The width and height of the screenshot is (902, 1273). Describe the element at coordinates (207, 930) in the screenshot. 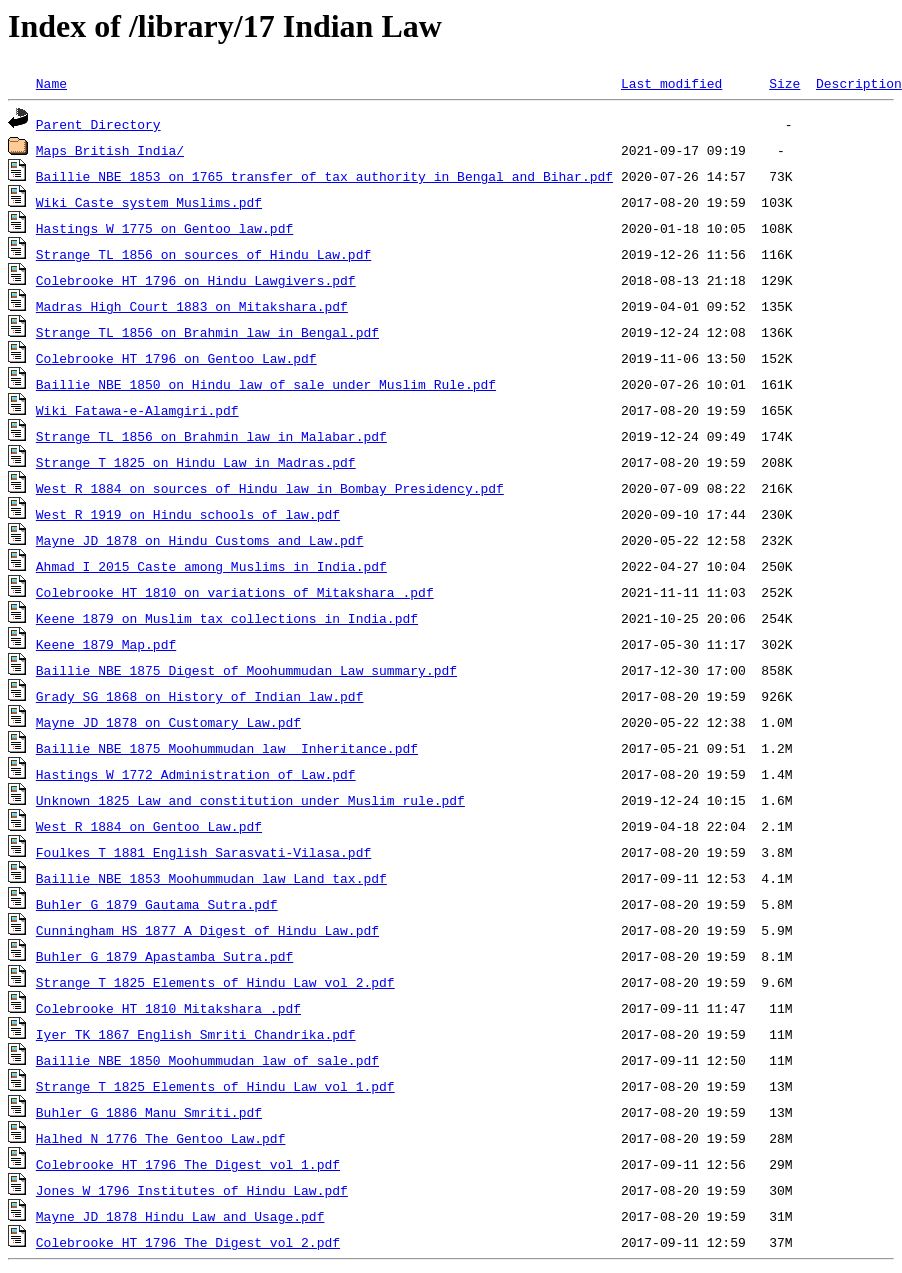

I see `Cunningham HS 1877 A Digest of Hindu Law.pdf` at that location.